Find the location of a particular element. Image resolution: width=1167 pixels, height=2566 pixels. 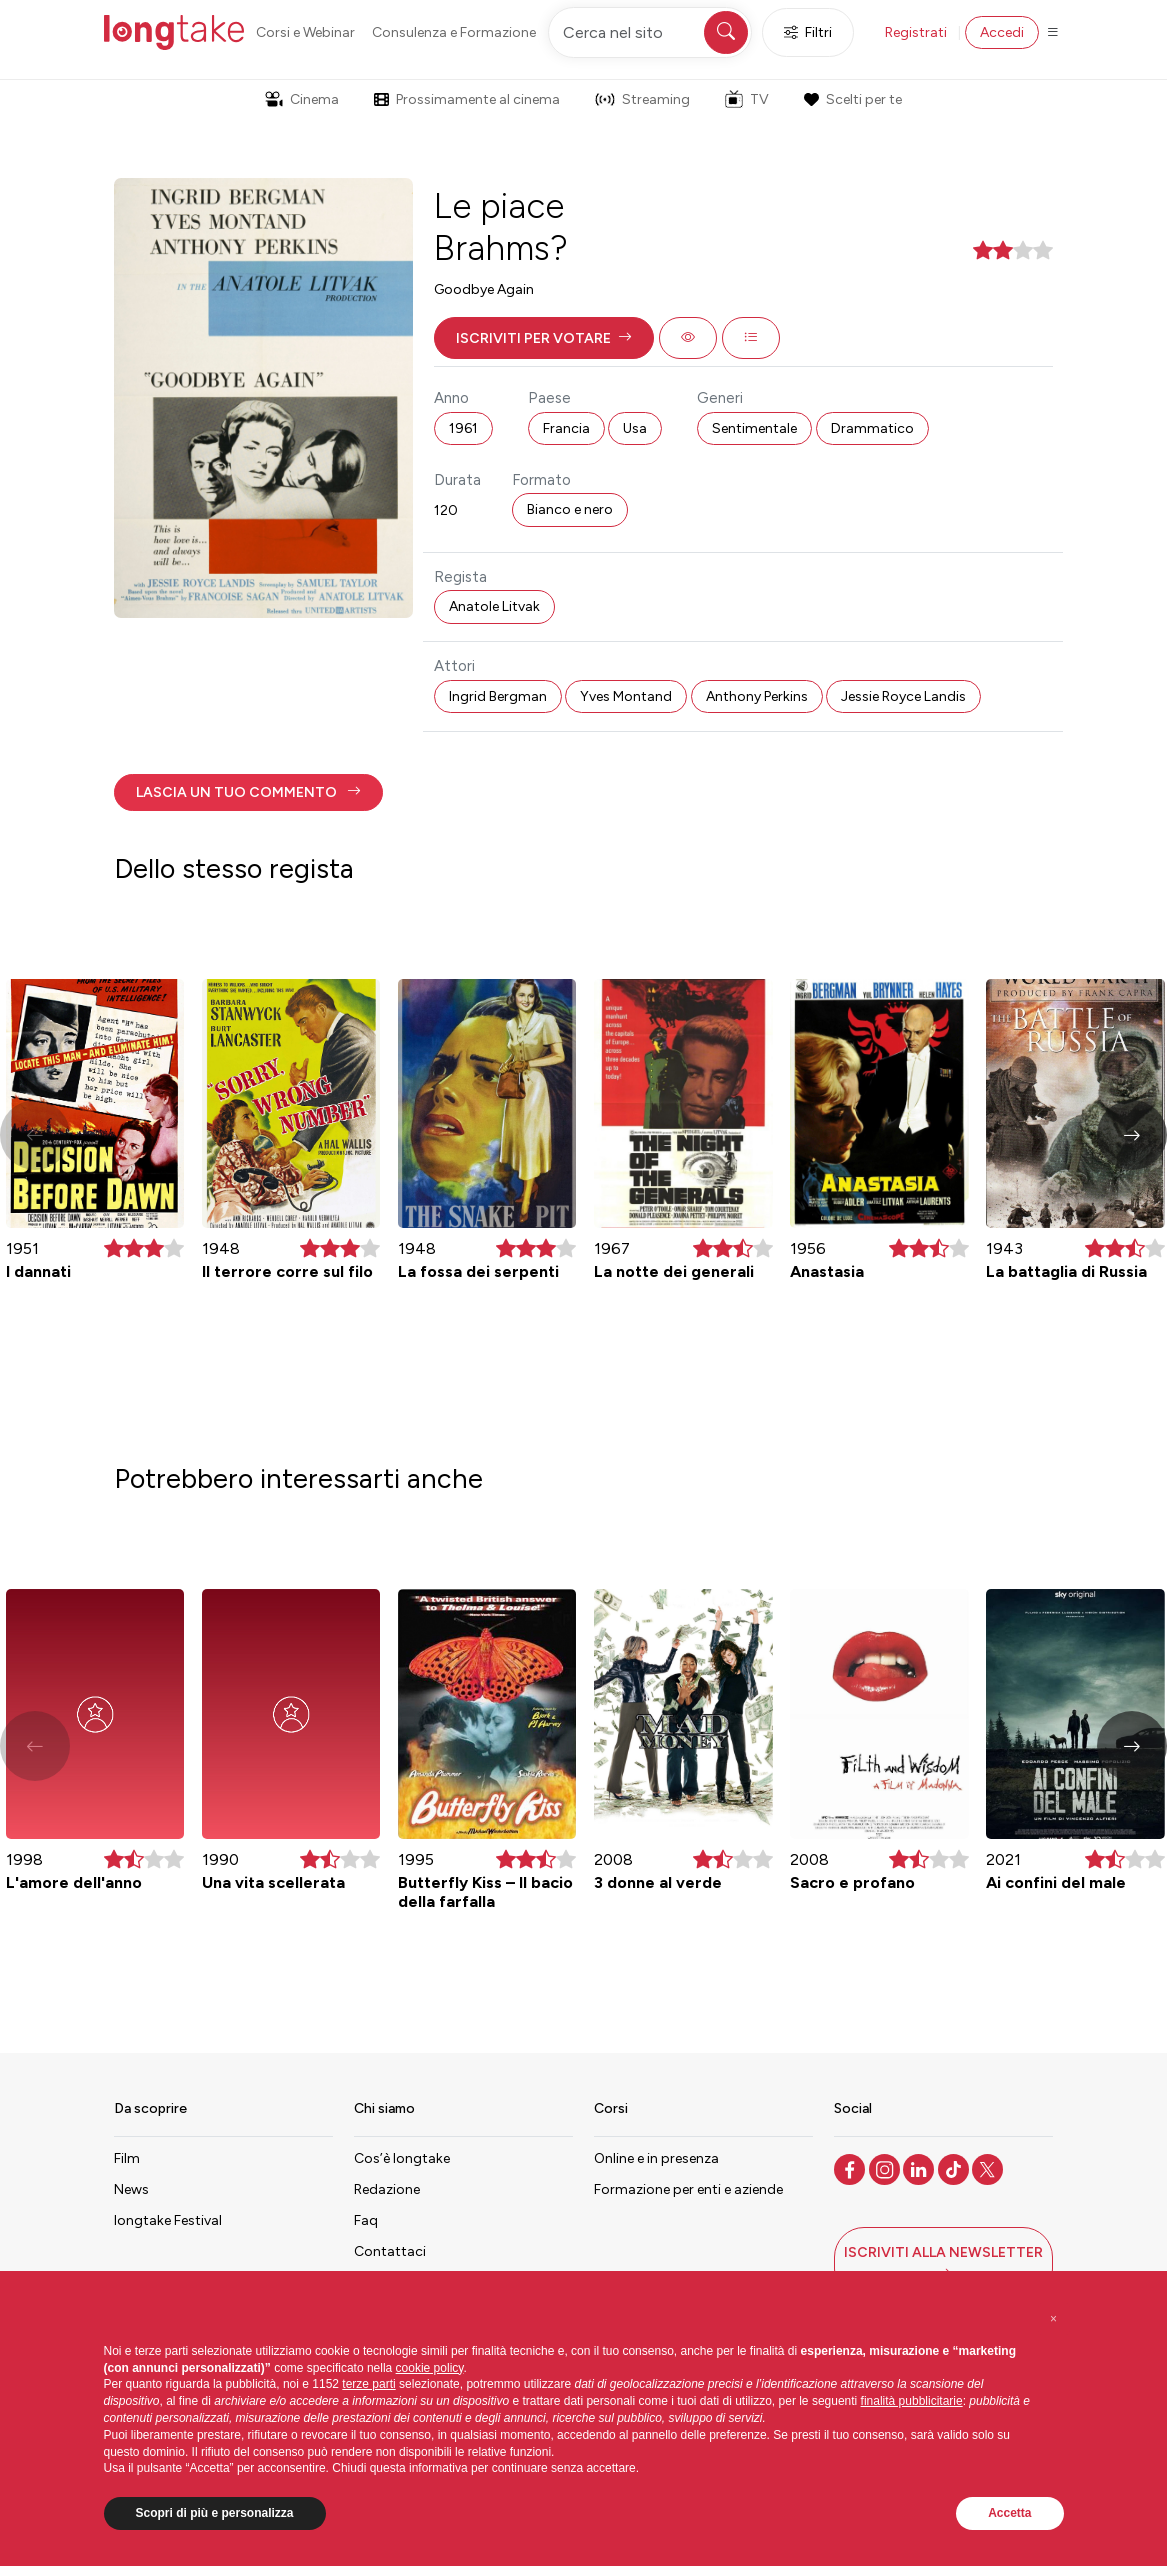

1961 [button] is located at coordinates (463, 428).